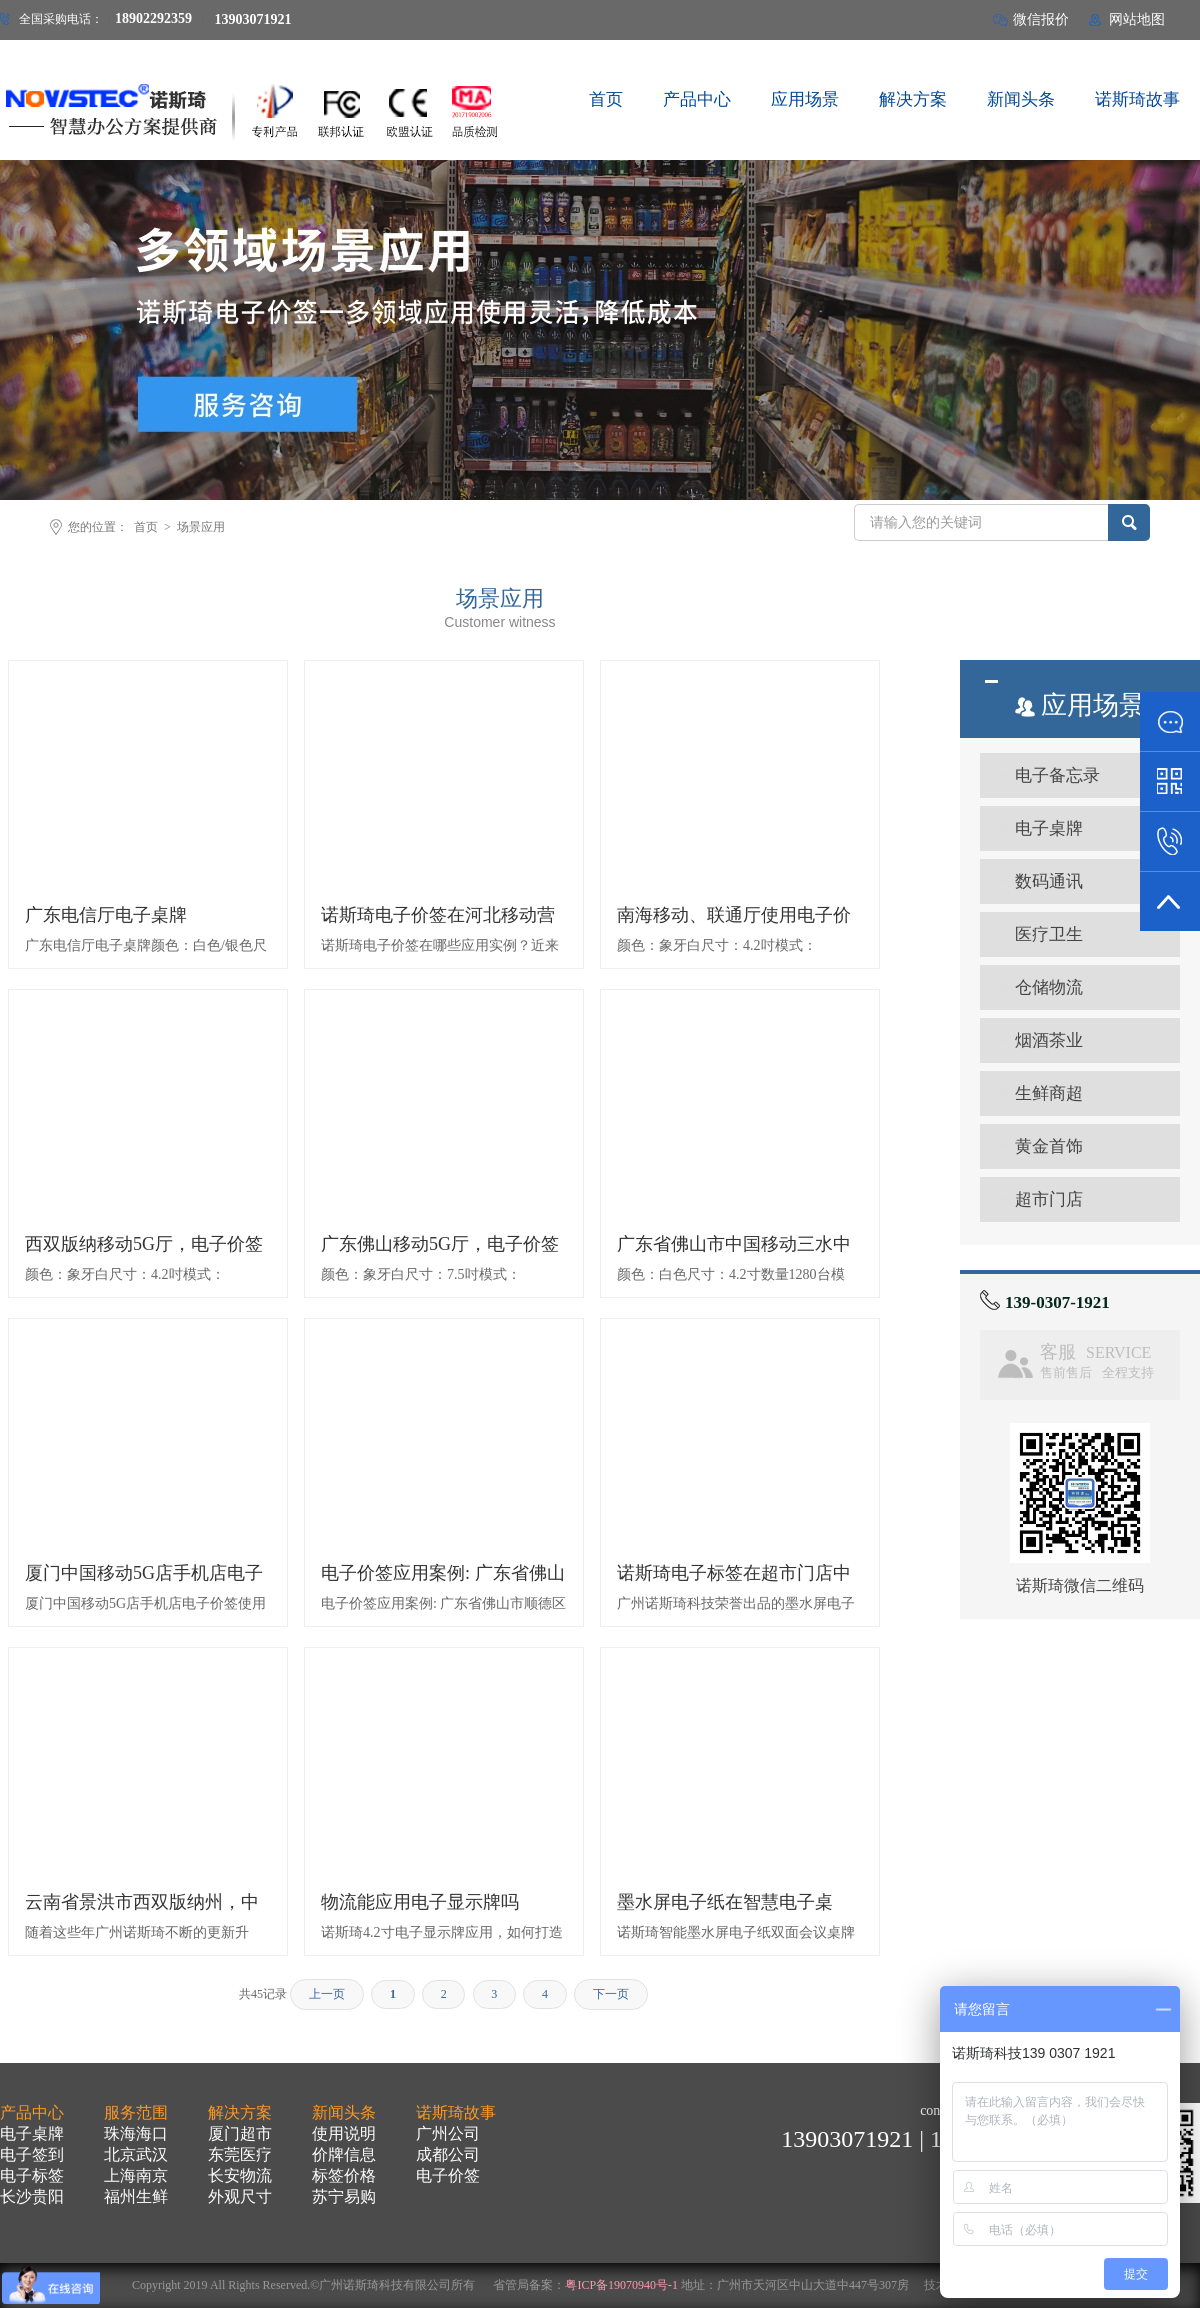  Describe the element at coordinates (1049, 828) in the screenshot. I see `电子桌牌` at that location.